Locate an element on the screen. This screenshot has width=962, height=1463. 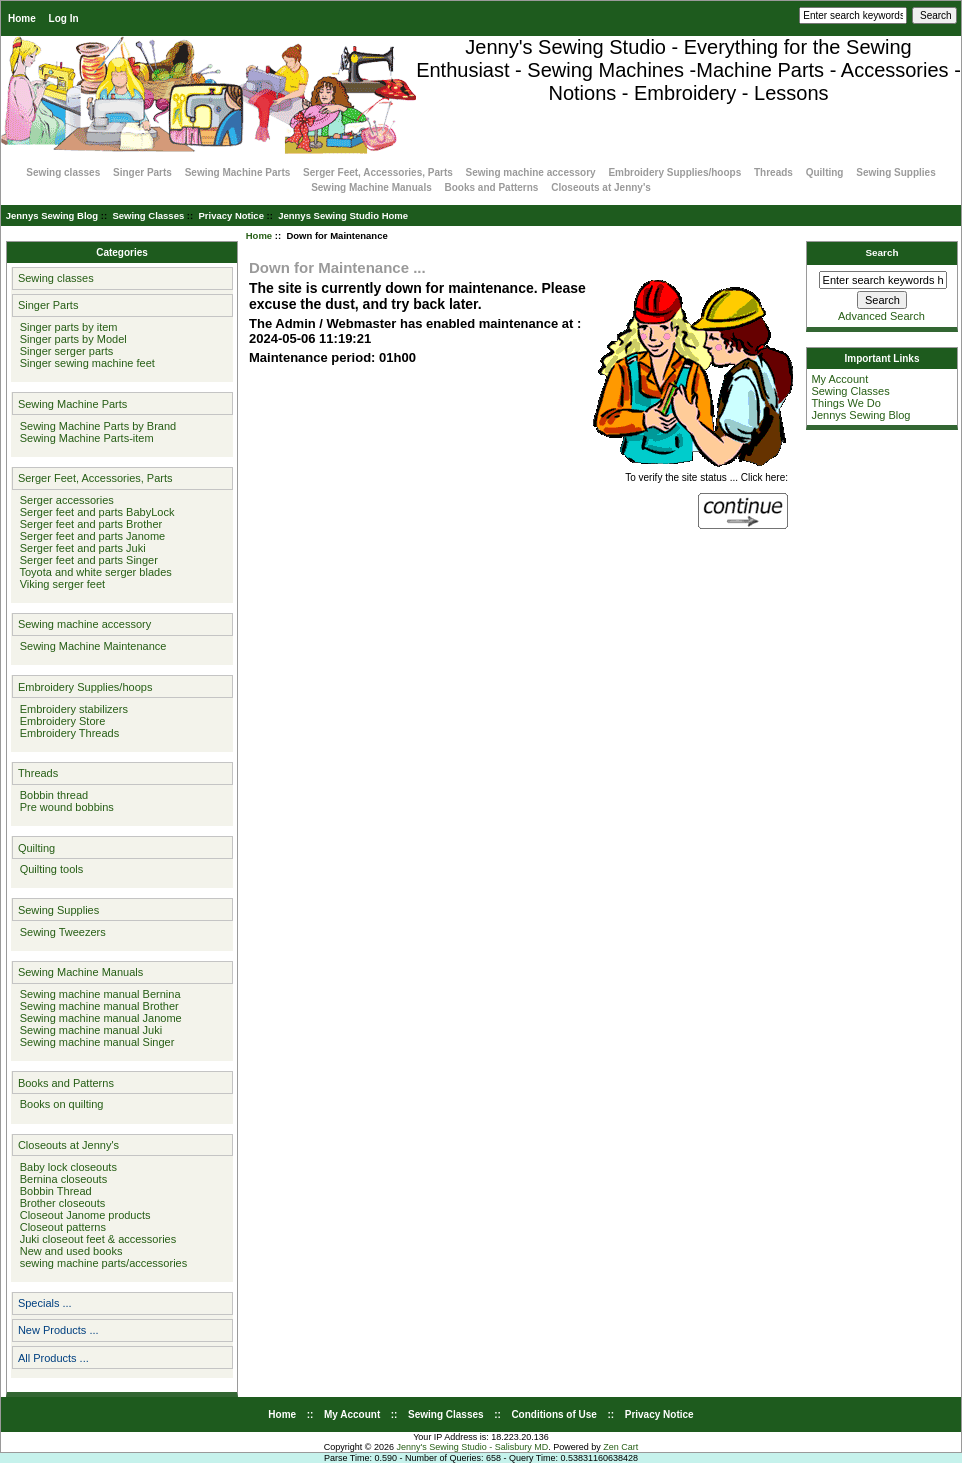
Quilting tools is located at coordinates (49, 869).